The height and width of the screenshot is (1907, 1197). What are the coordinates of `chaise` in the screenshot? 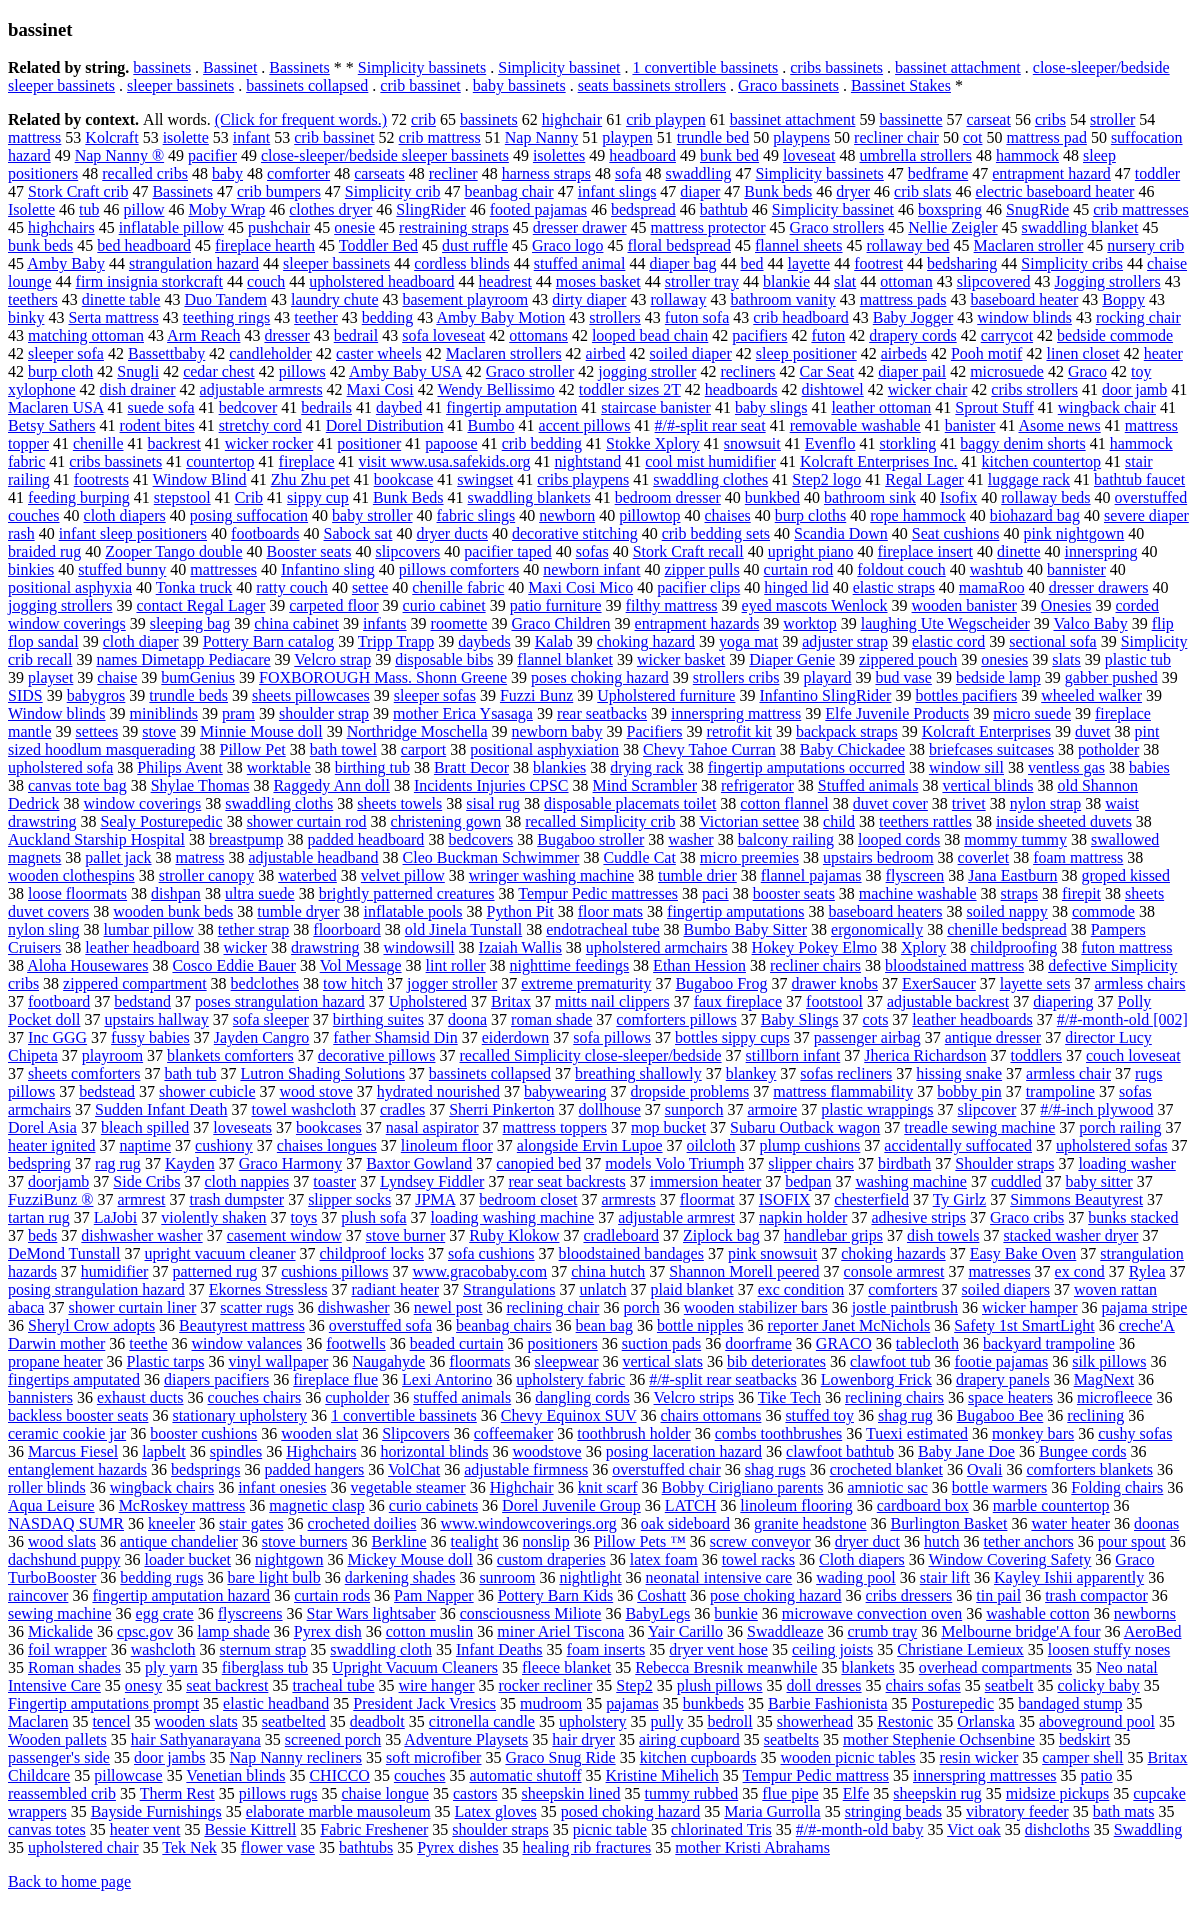 It's located at (117, 677).